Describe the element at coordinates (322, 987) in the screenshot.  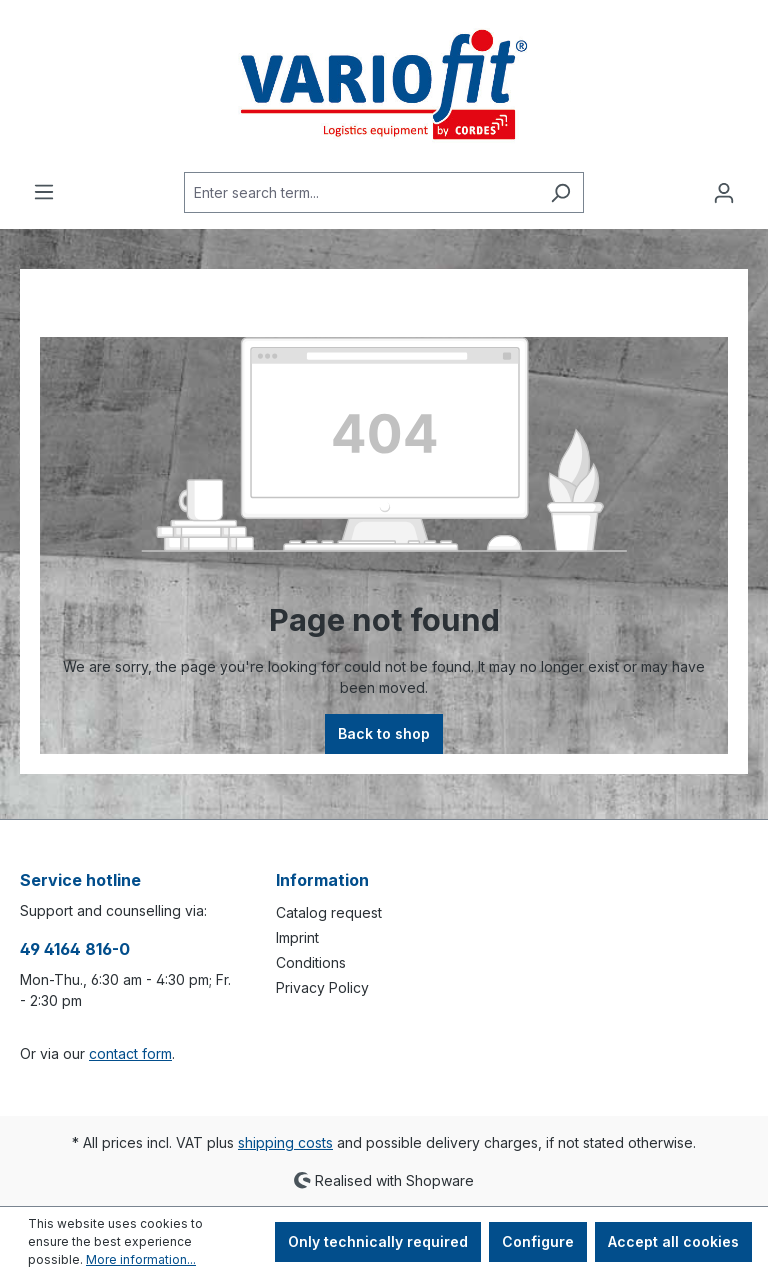
I see `Privacy Policy` at that location.